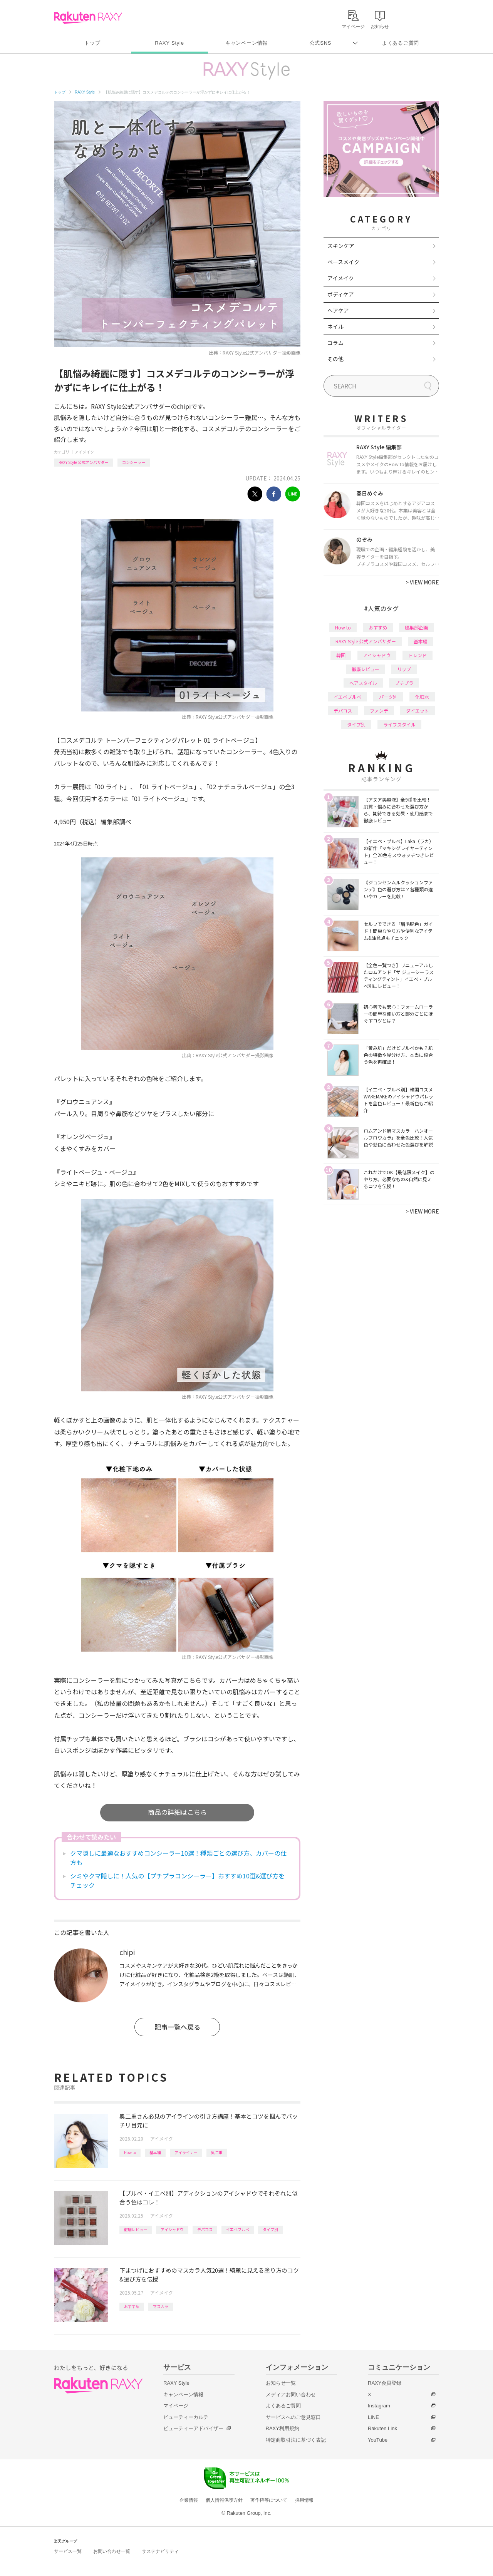  Describe the element at coordinates (188, 2500) in the screenshot. I see `企業情報` at that location.